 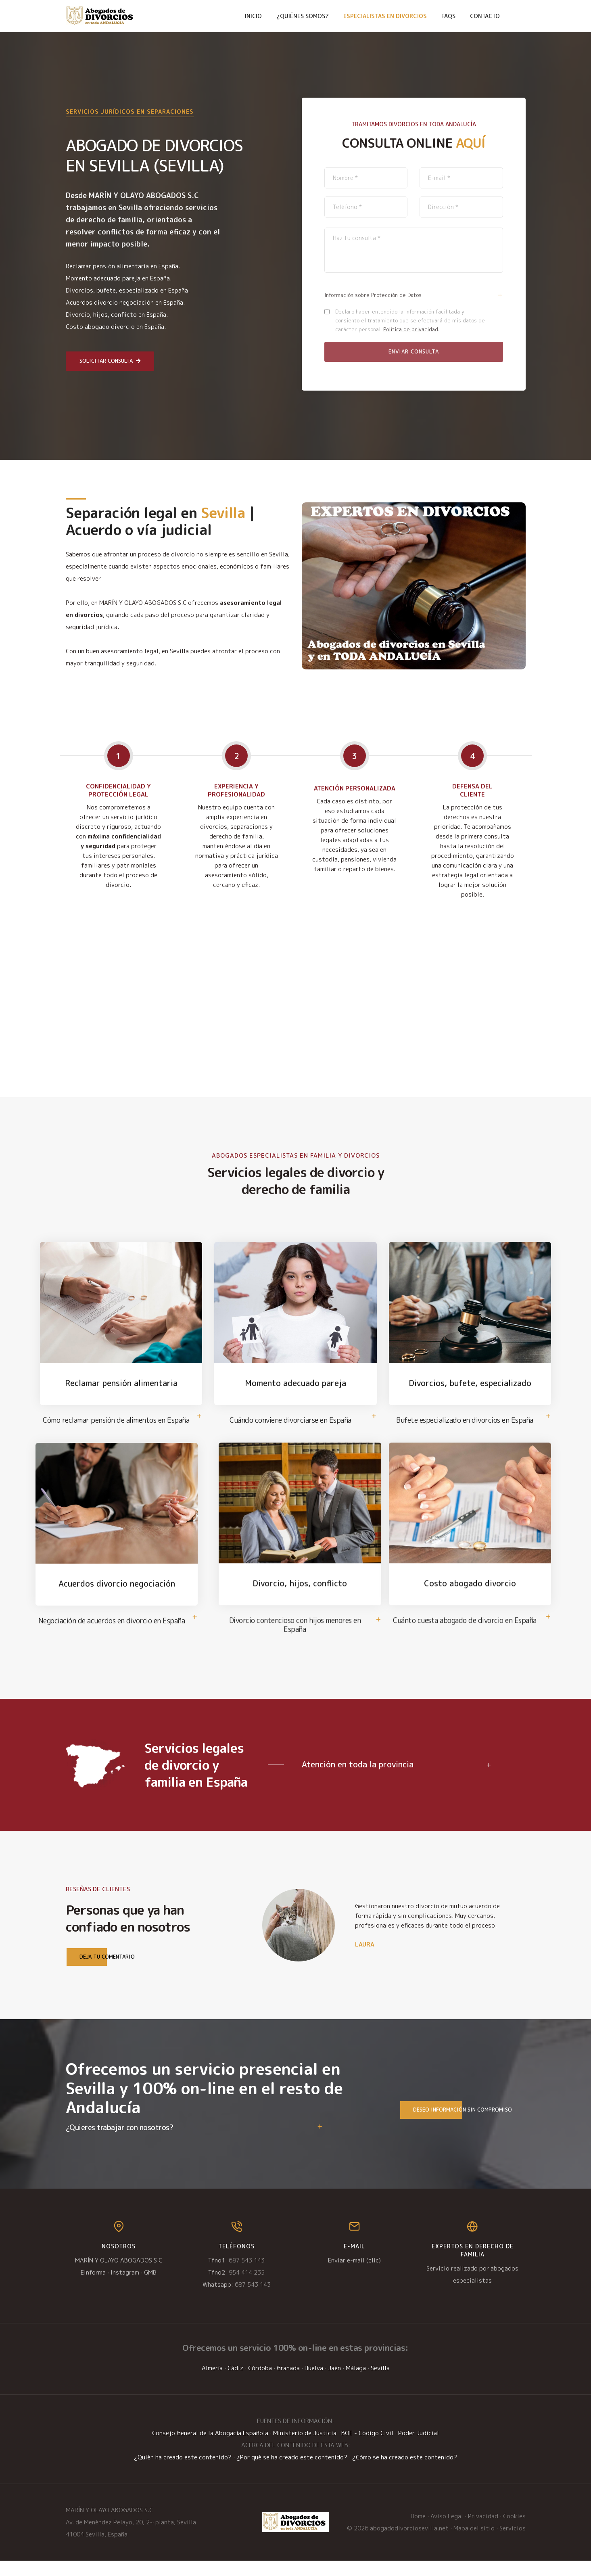 I want to click on ¿Por qué se ha creado este contenido?, so click(x=291, y=2472).